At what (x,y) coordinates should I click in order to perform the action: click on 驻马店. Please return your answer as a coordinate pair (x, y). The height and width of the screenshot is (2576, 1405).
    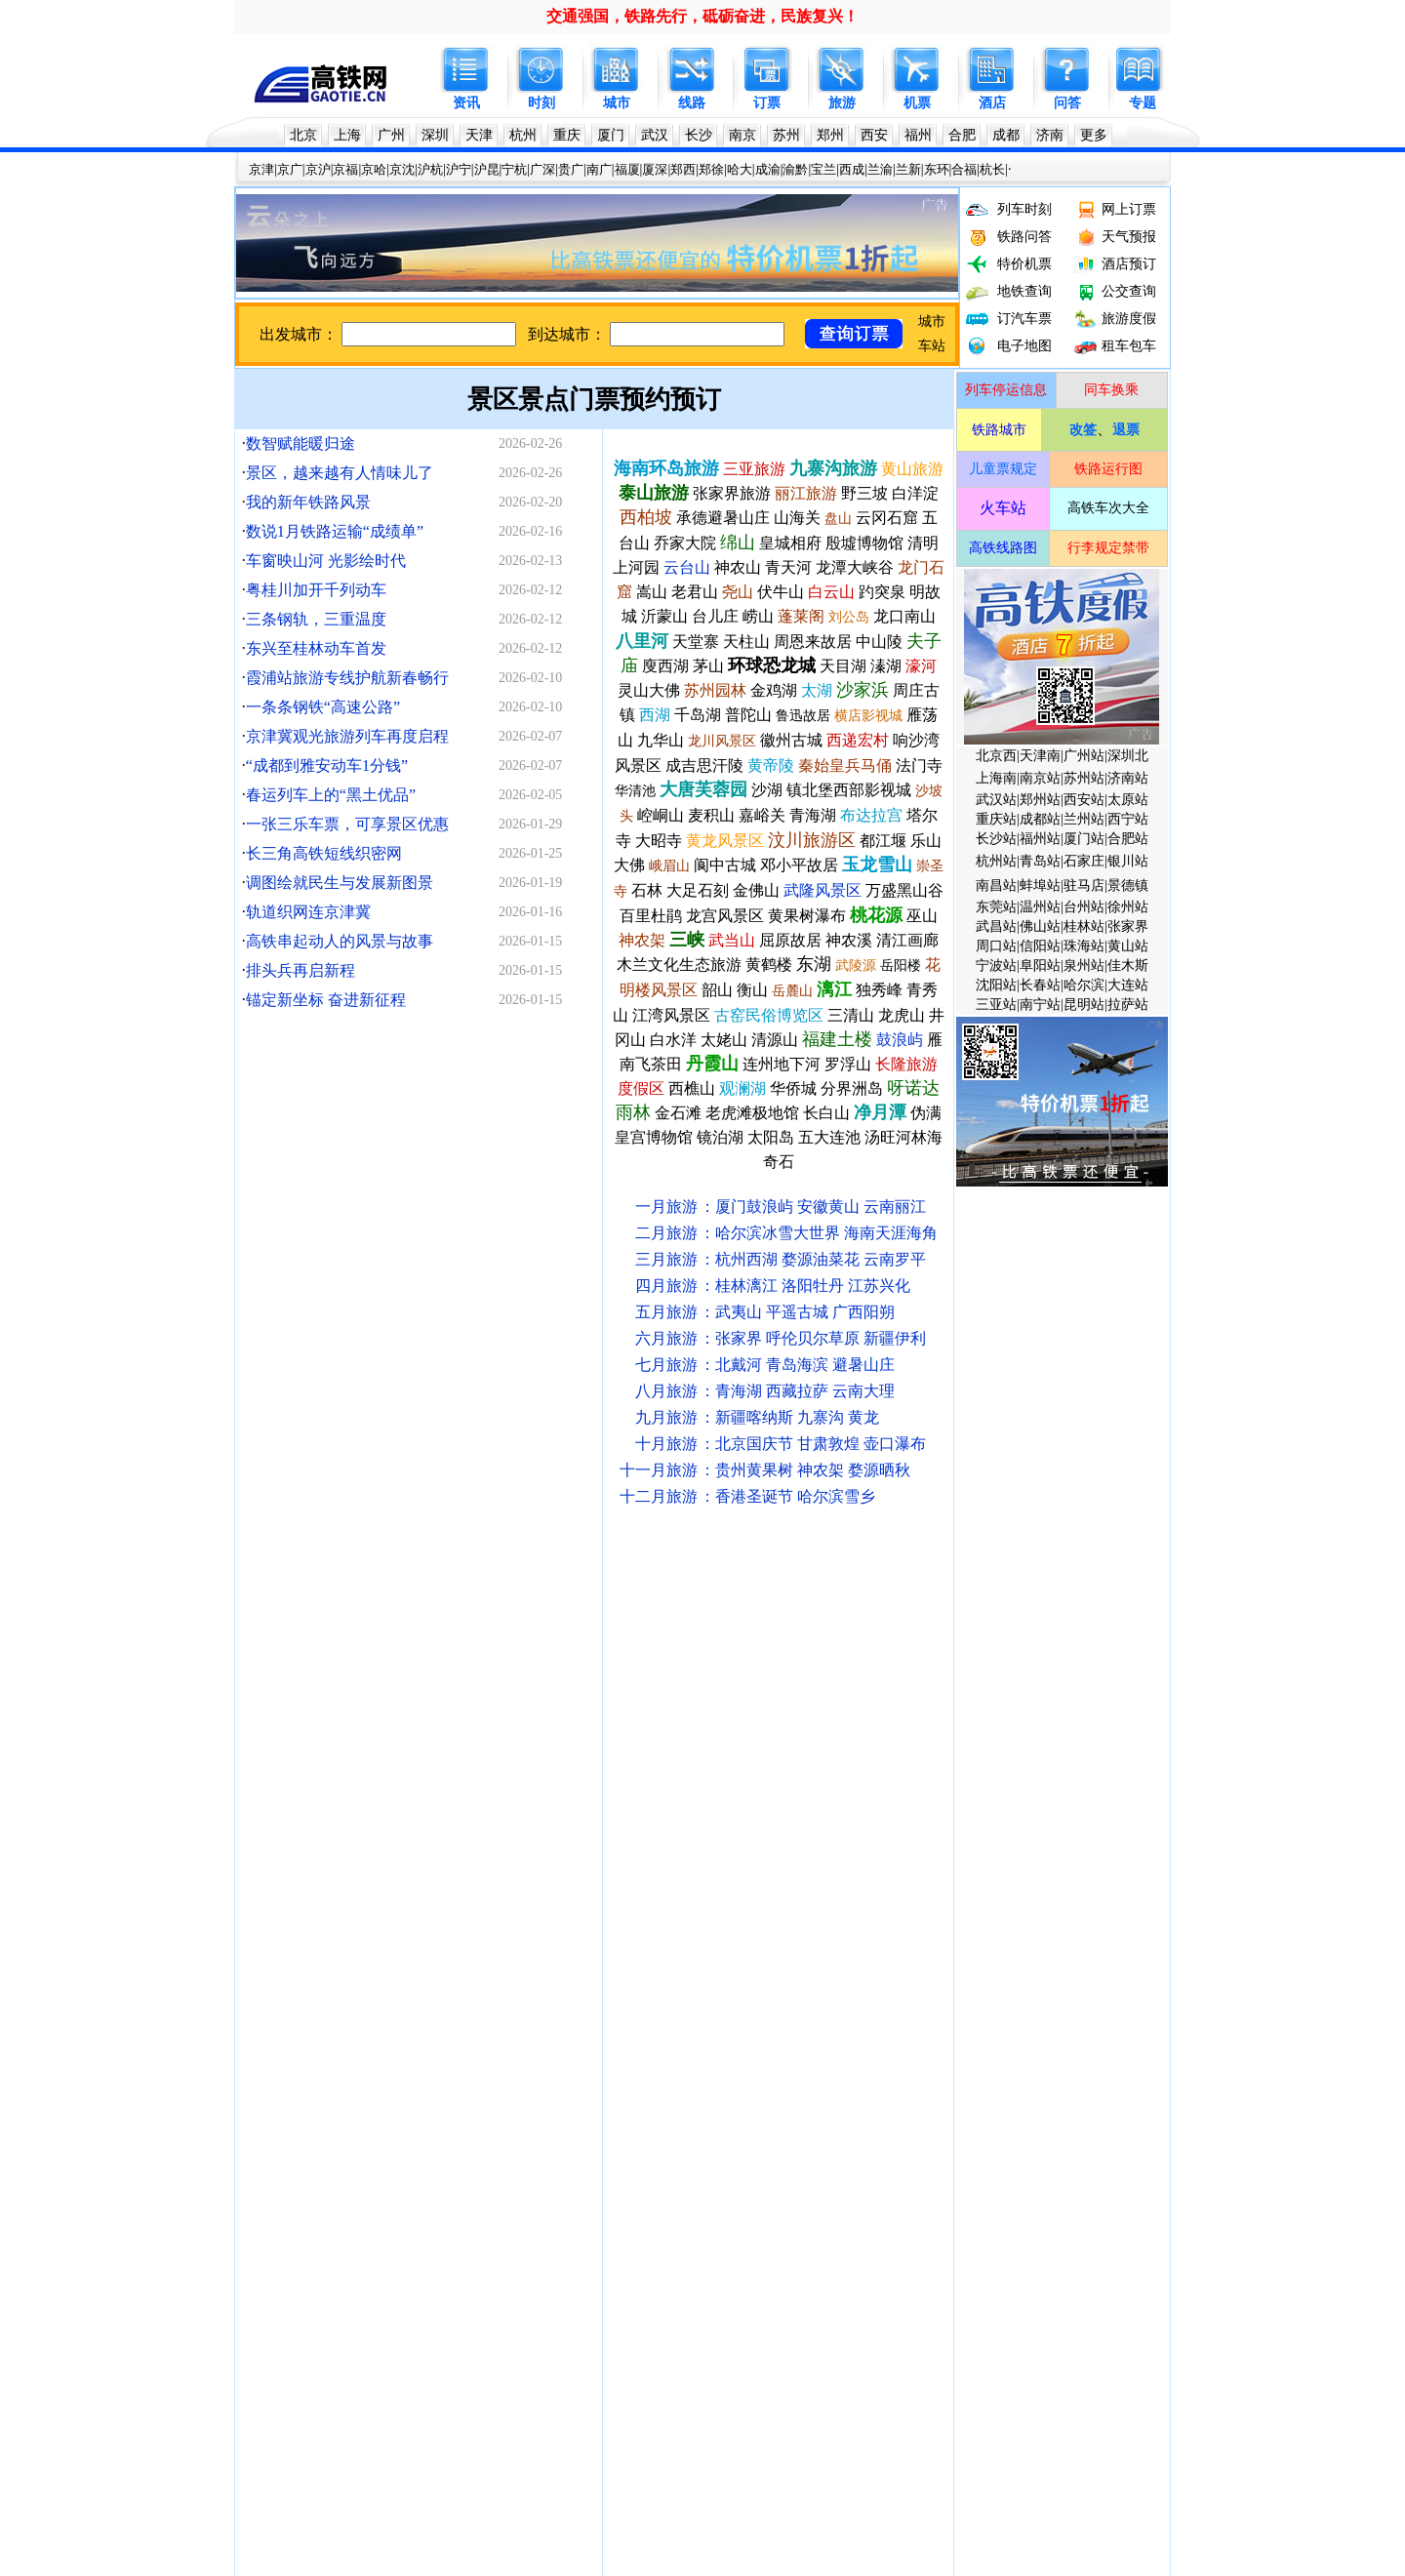
    Looking at the image, I should click on (1084, 885).